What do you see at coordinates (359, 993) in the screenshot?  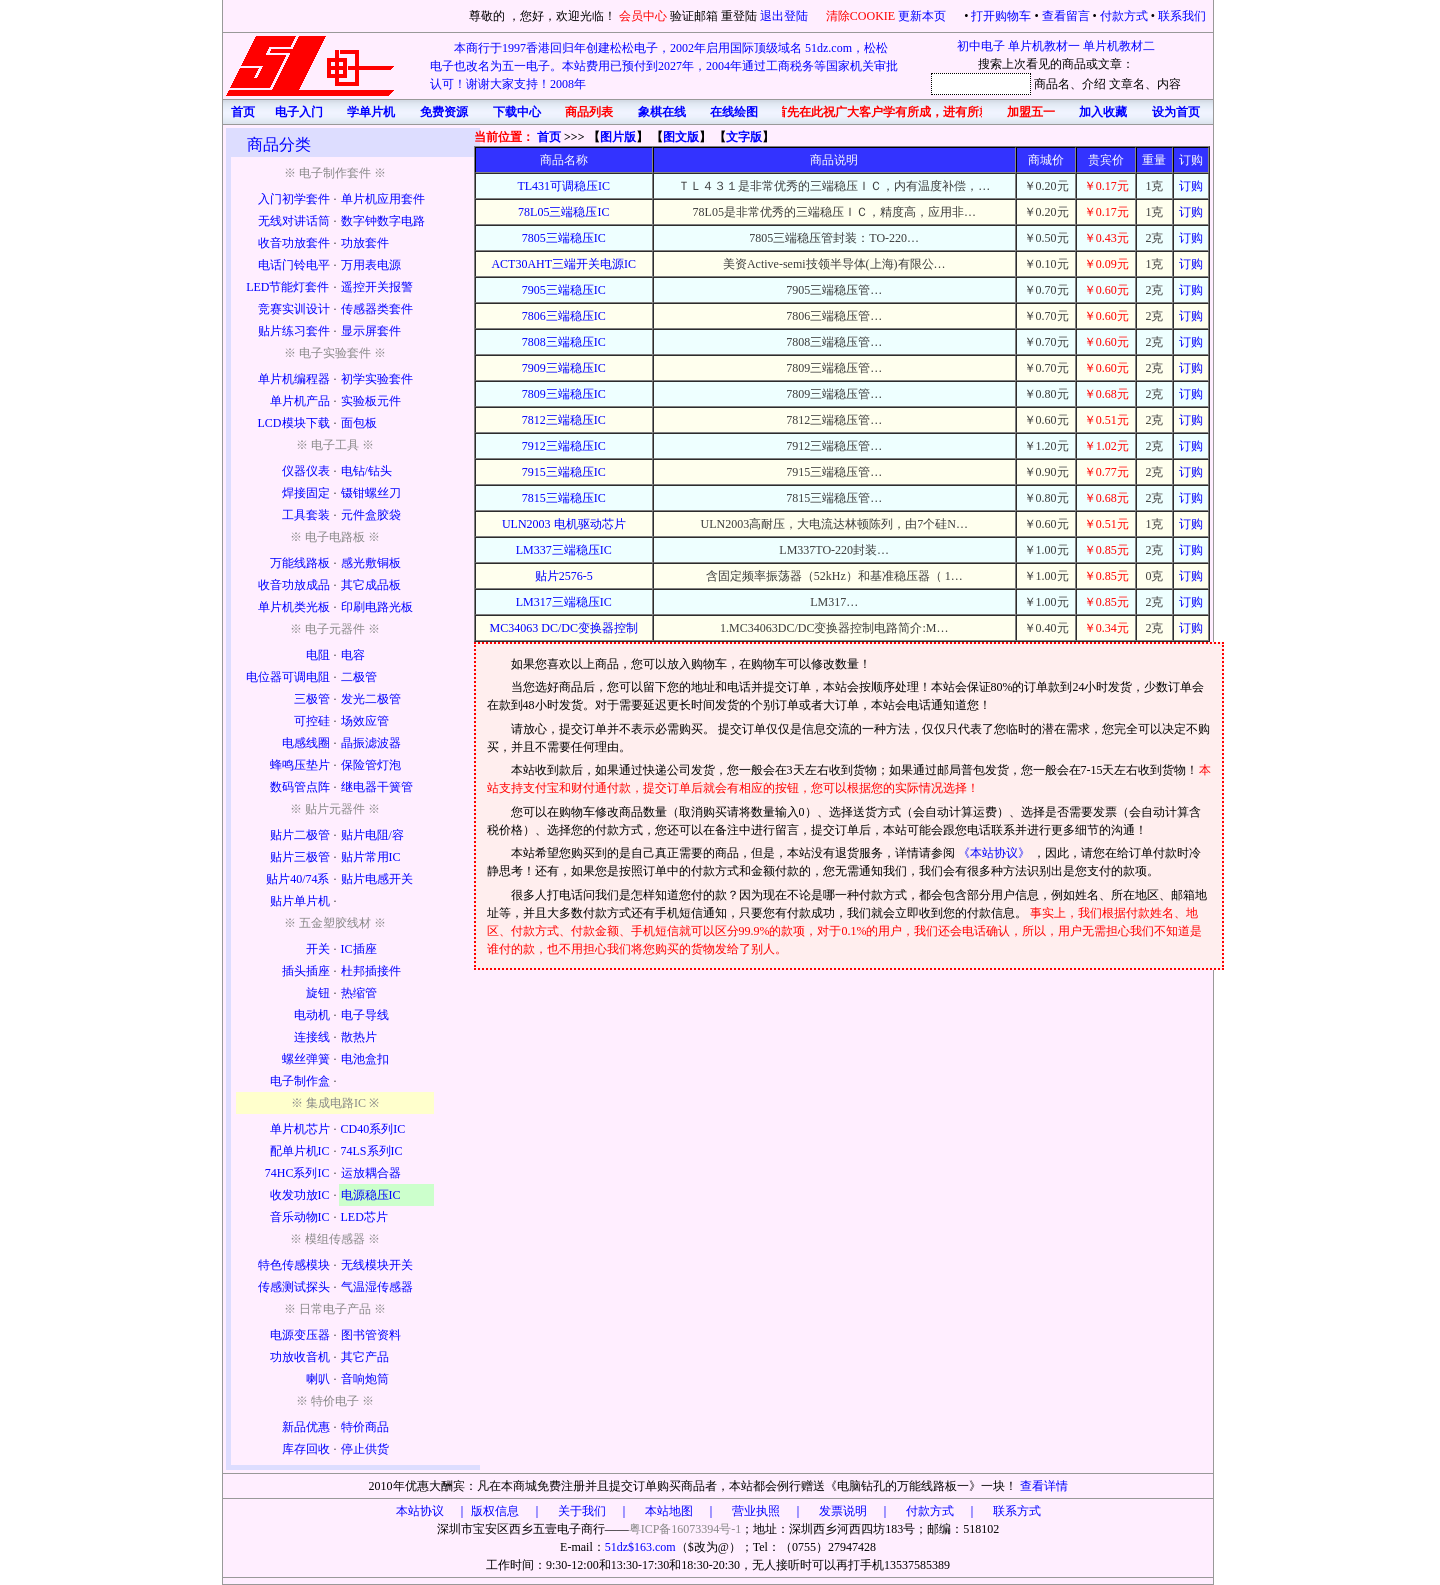 I see `热缩管` at bounding box center [359, 993].